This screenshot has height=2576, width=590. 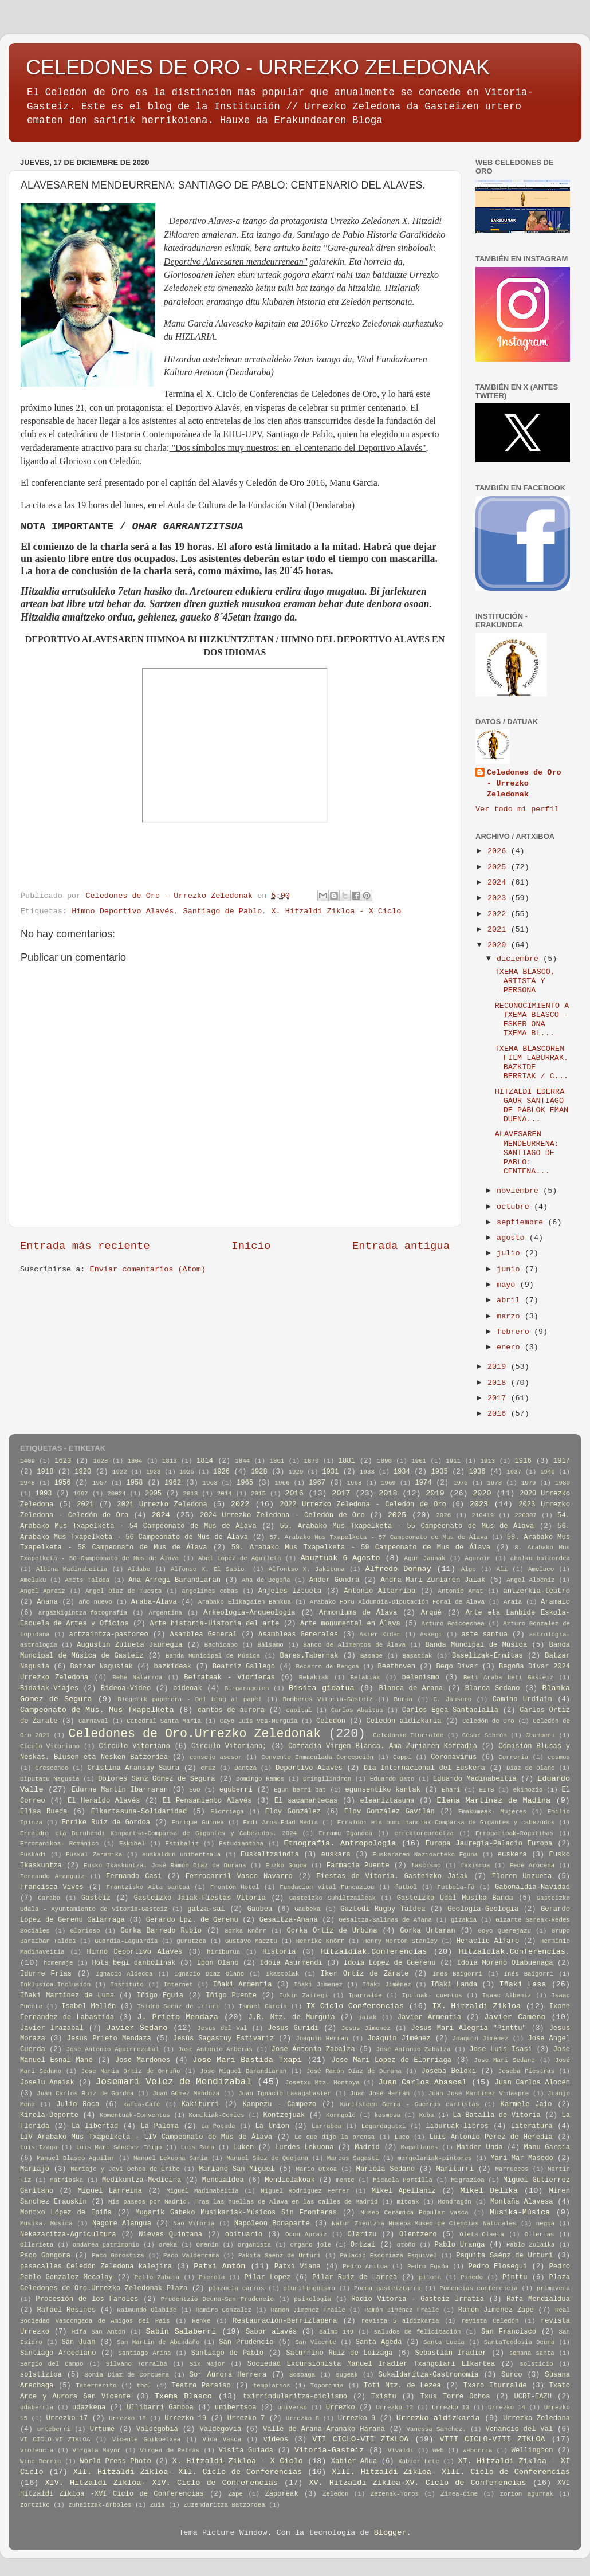 I want to click on XII. Hitzaldi Zikloa- XII. Ciclo de Conferencias, so click(x=187, y=2472).